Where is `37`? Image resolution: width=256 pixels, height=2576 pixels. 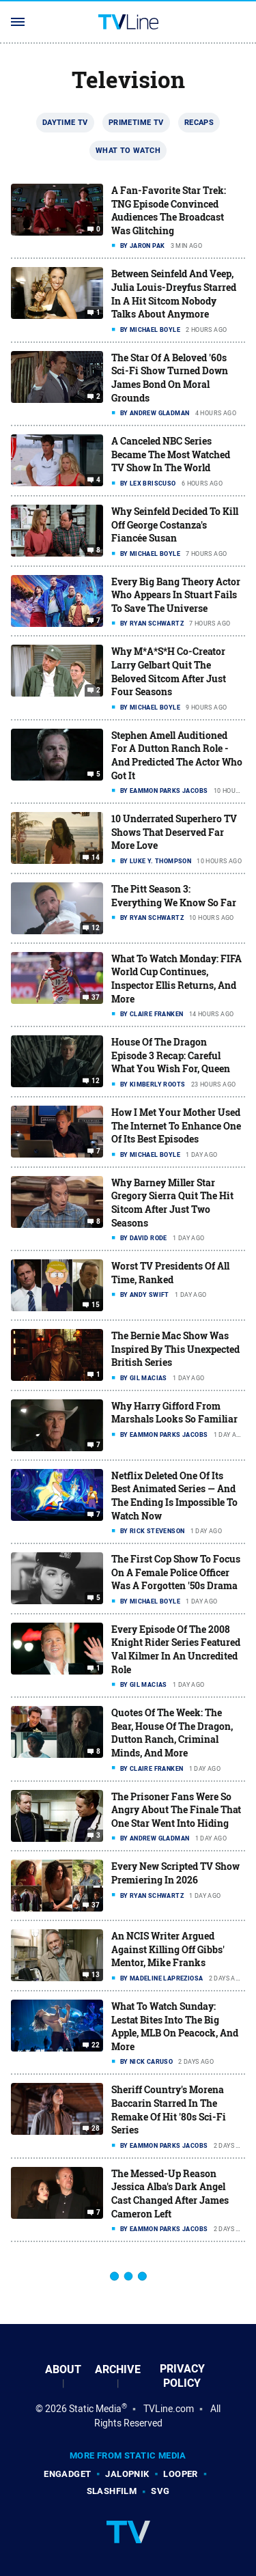 37 is located at coordinates (95, 998).